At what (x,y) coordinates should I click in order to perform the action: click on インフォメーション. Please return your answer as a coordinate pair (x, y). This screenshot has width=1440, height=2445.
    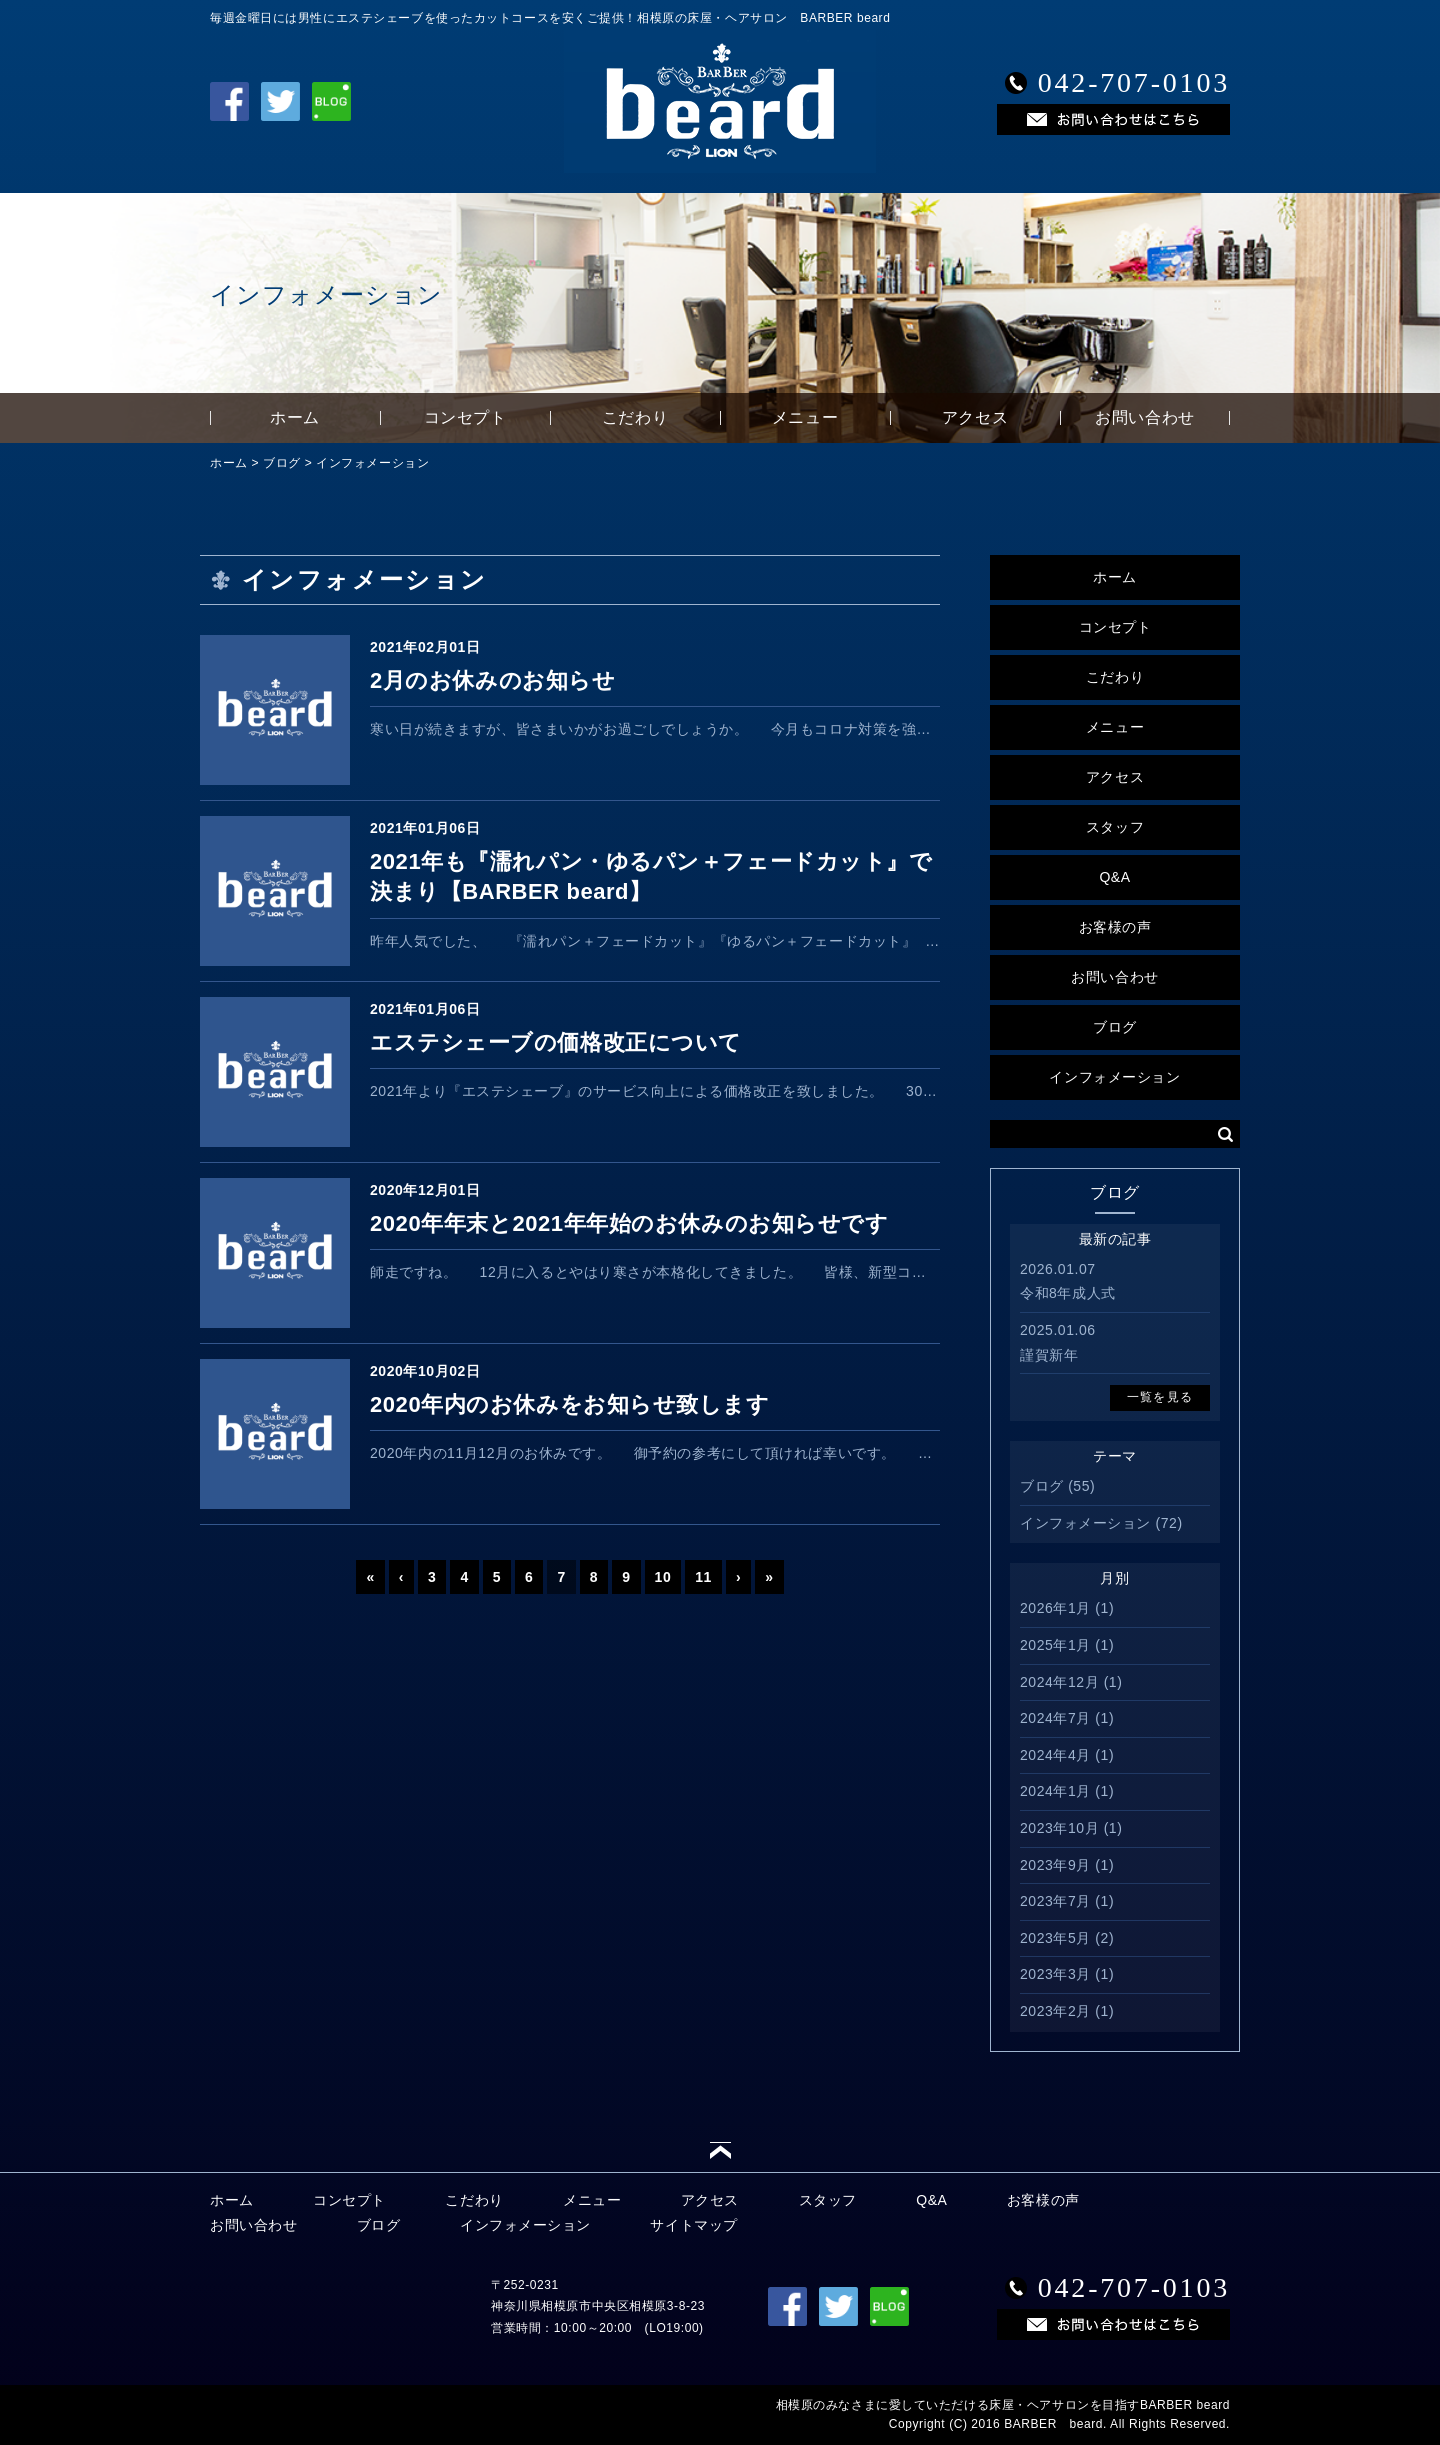
    Looking at the image, I should click on (372, 463).